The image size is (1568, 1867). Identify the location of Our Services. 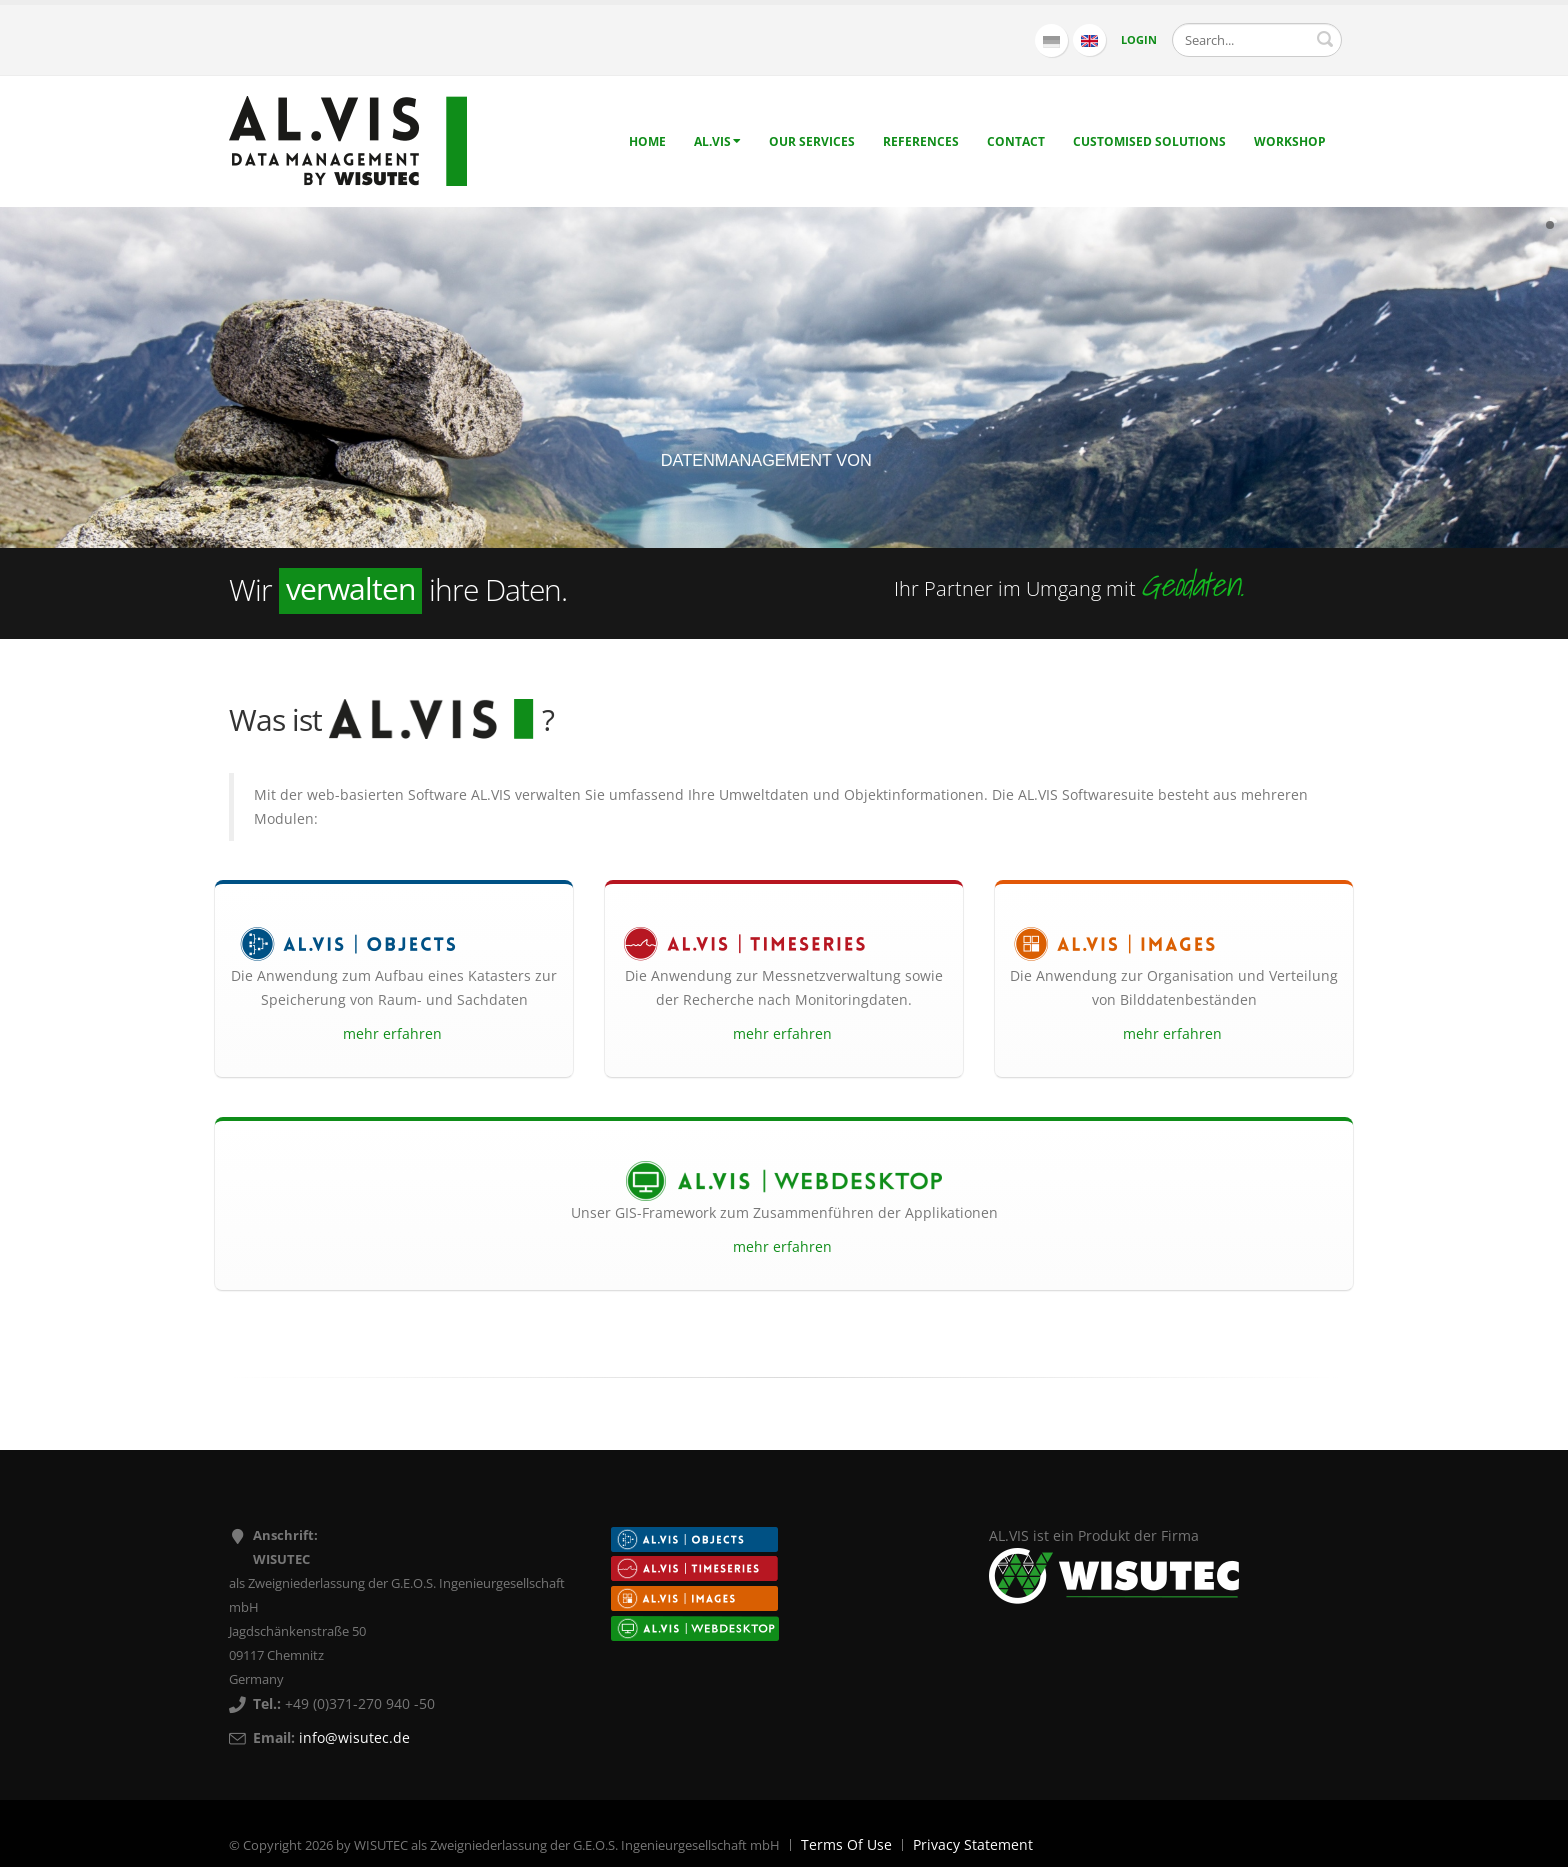
(812, 141).